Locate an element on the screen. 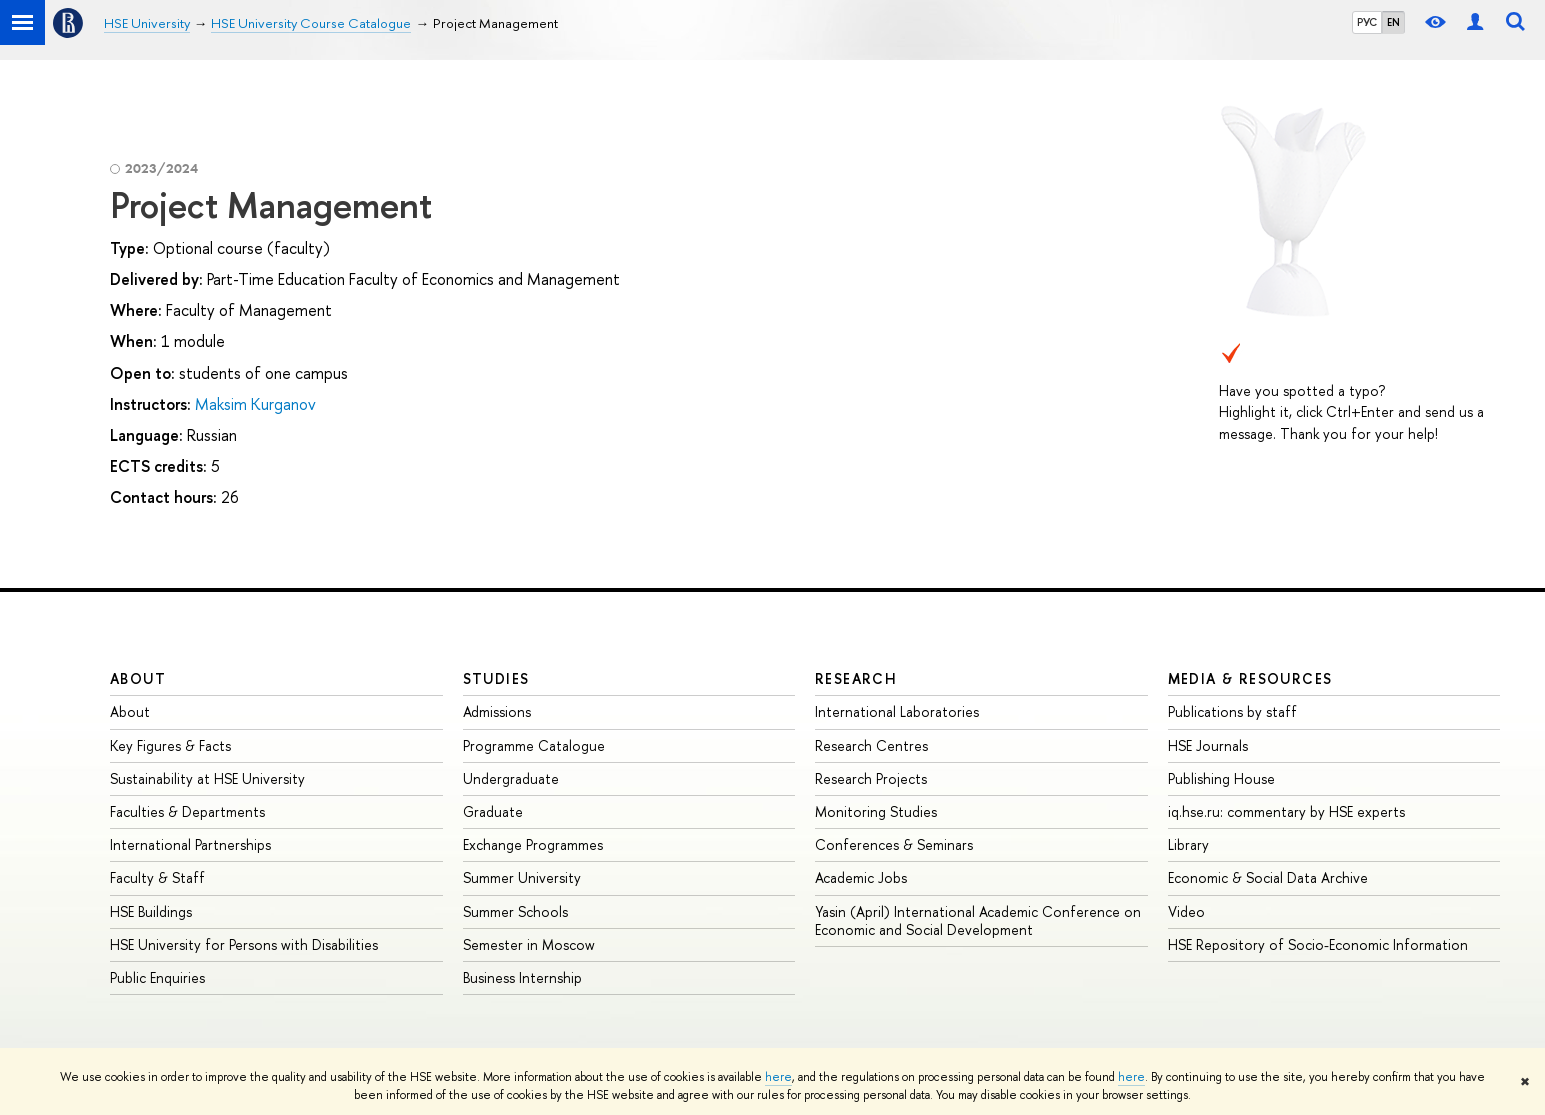 This screenshot has width=1545, height=1115. Research is located at coordinates (856, 678).